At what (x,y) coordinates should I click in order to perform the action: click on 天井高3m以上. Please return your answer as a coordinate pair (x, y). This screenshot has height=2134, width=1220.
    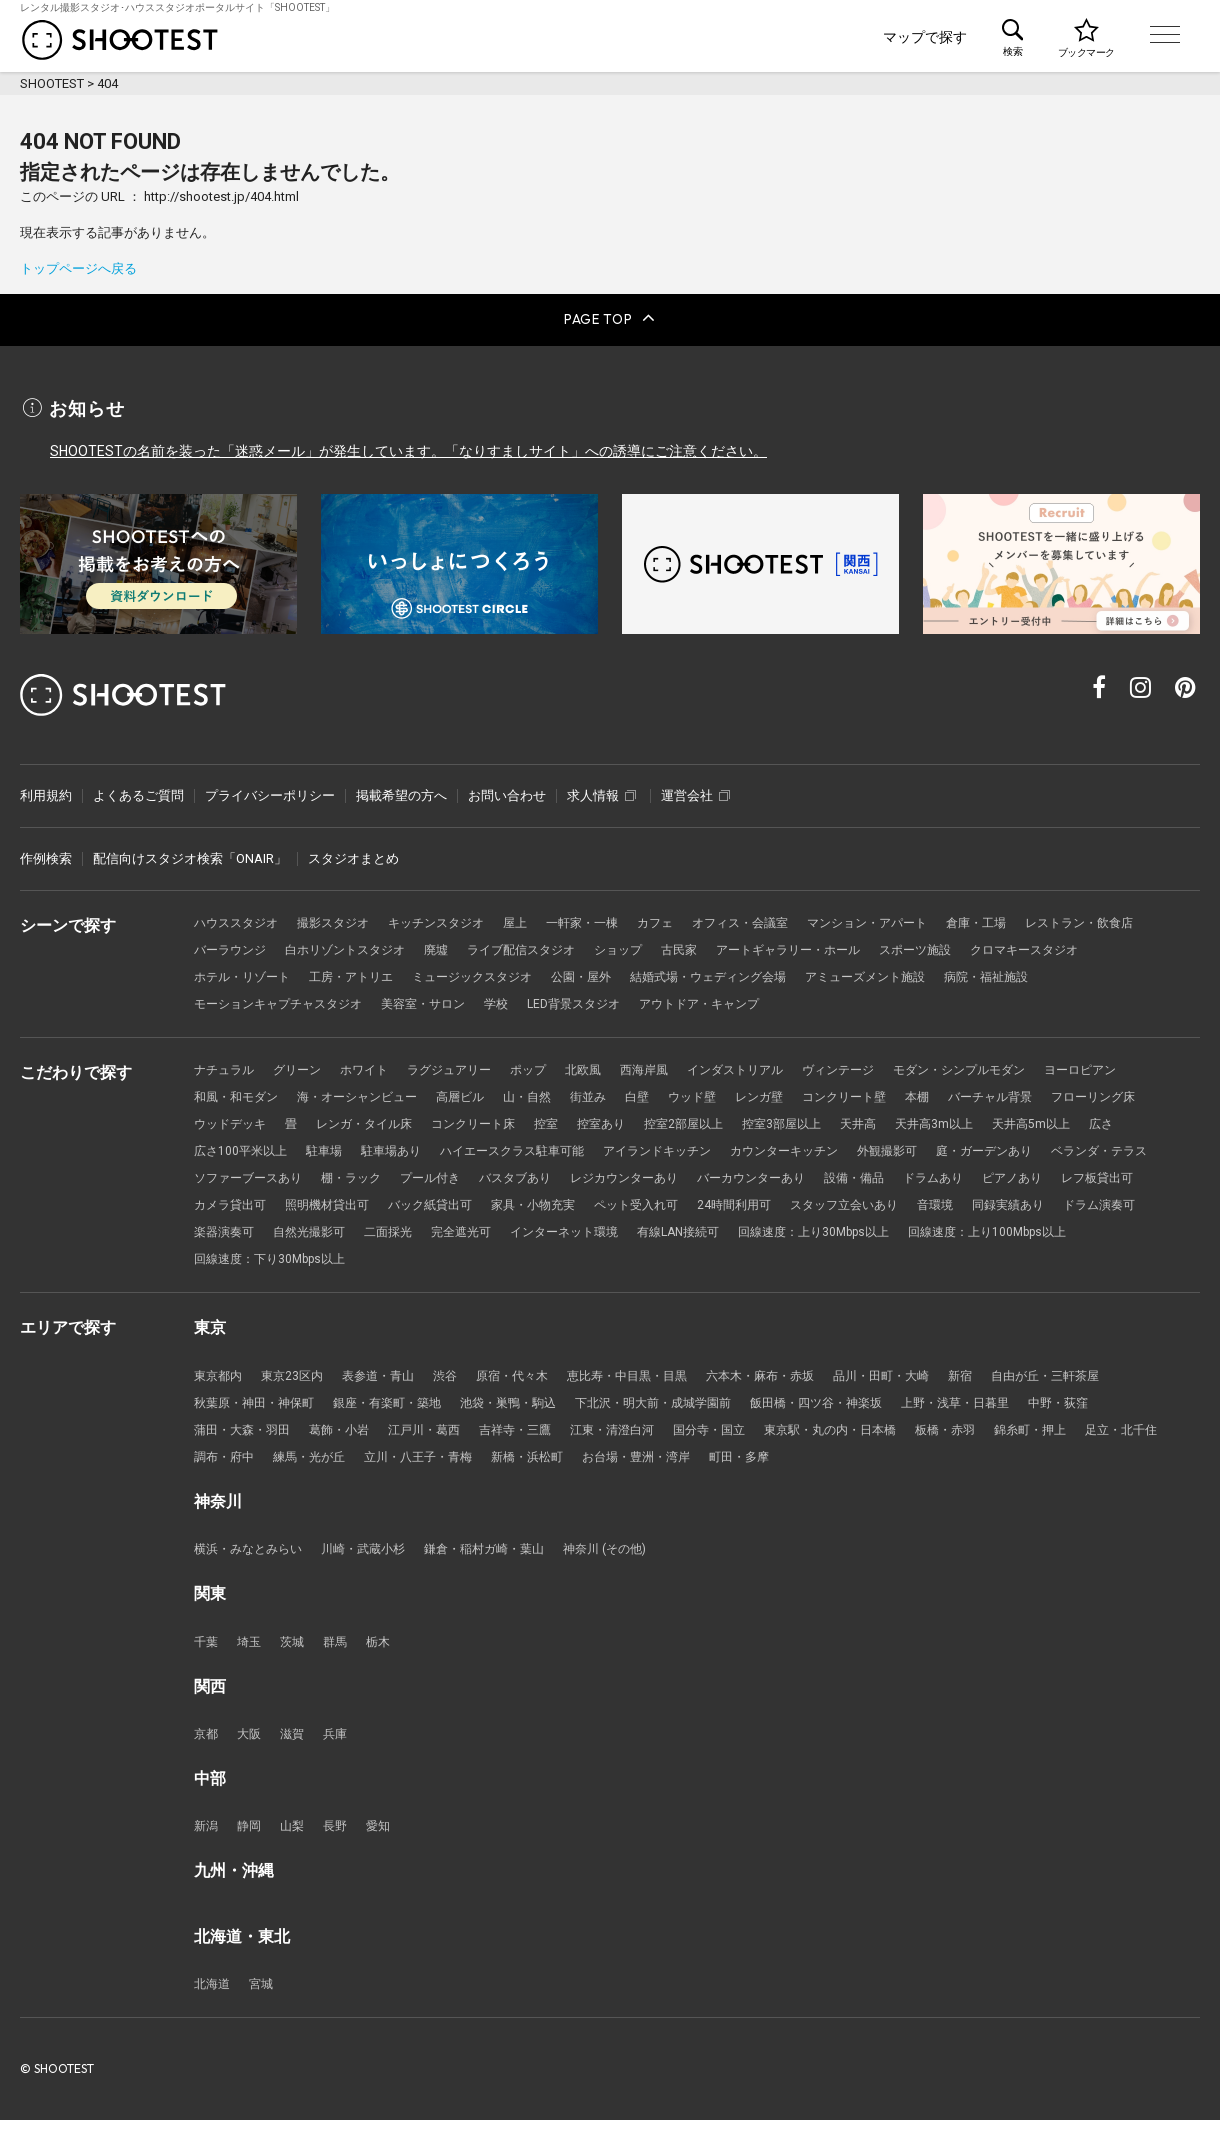
    Looking at the image, I should click on (1089, 1123).